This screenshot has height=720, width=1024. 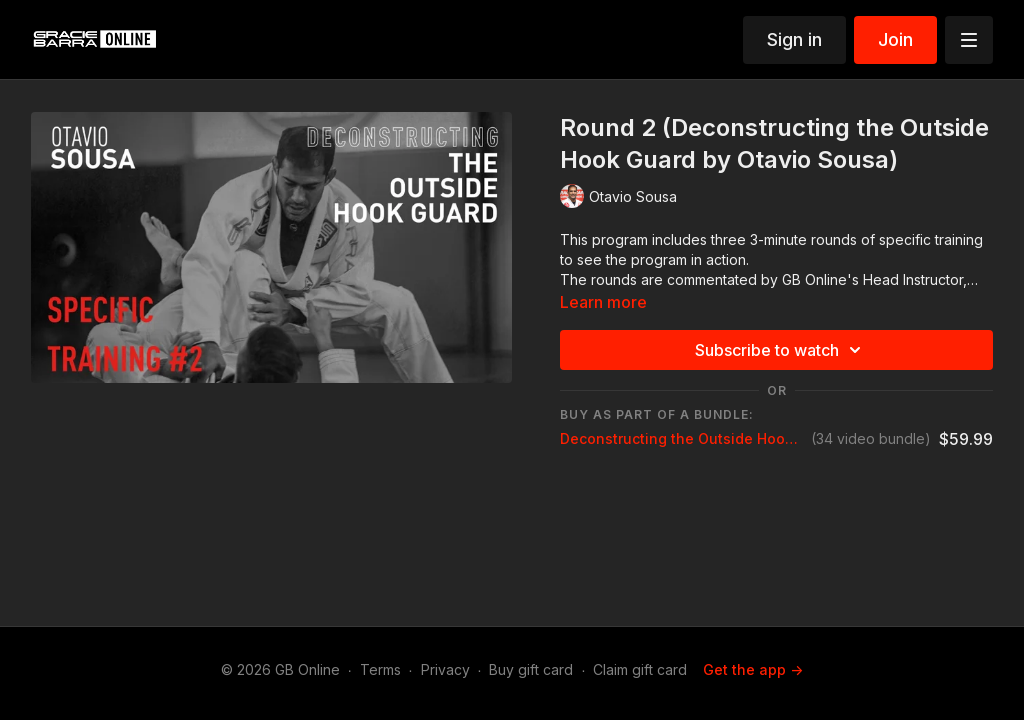 I want to click on Privacy, so click(x=445, y=669).